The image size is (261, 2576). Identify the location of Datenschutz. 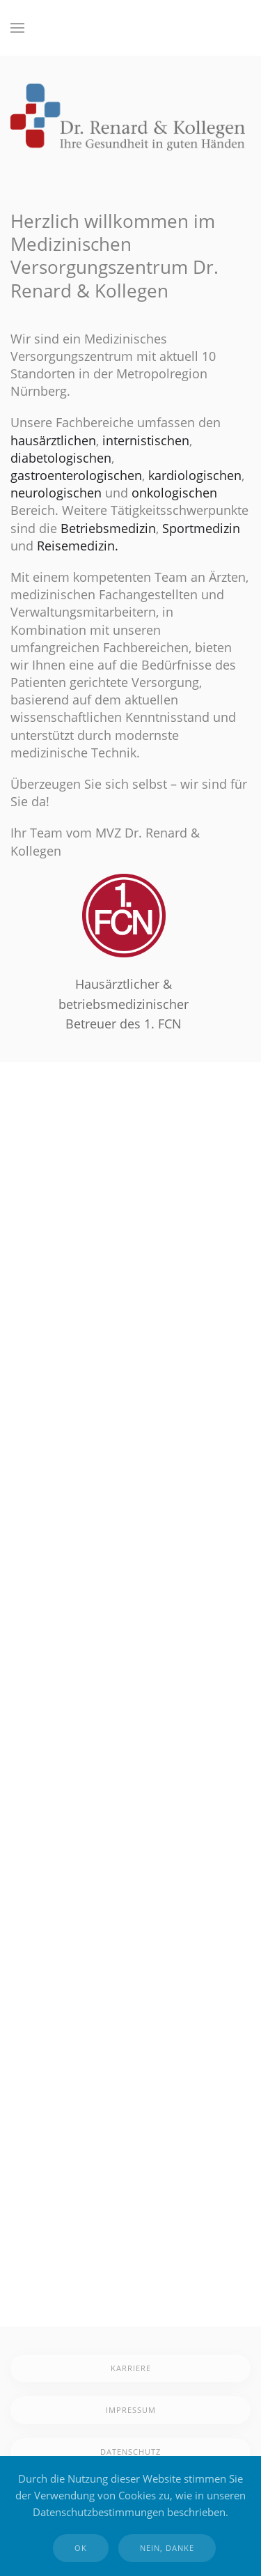
(130, 2451).